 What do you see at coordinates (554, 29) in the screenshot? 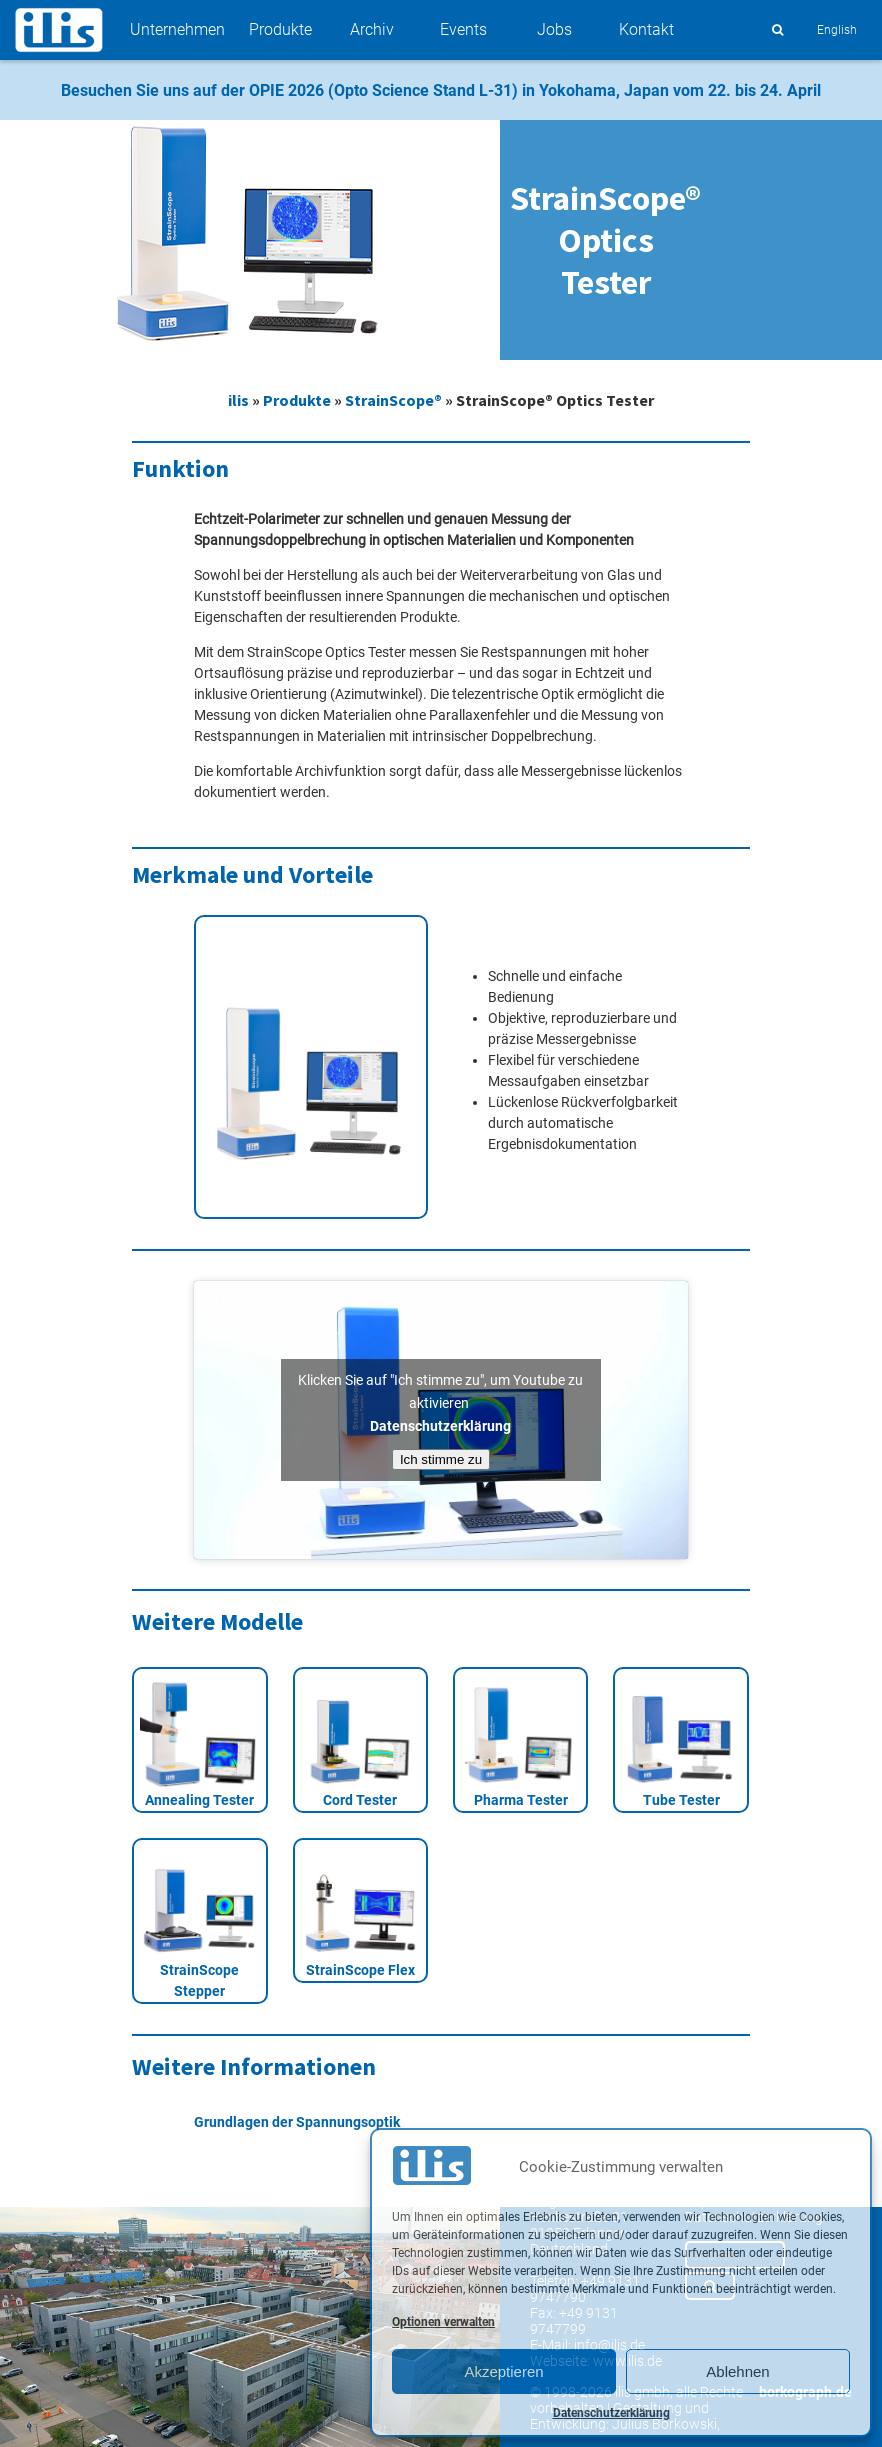
I see `Jobs` at bounding box center [554, 29].